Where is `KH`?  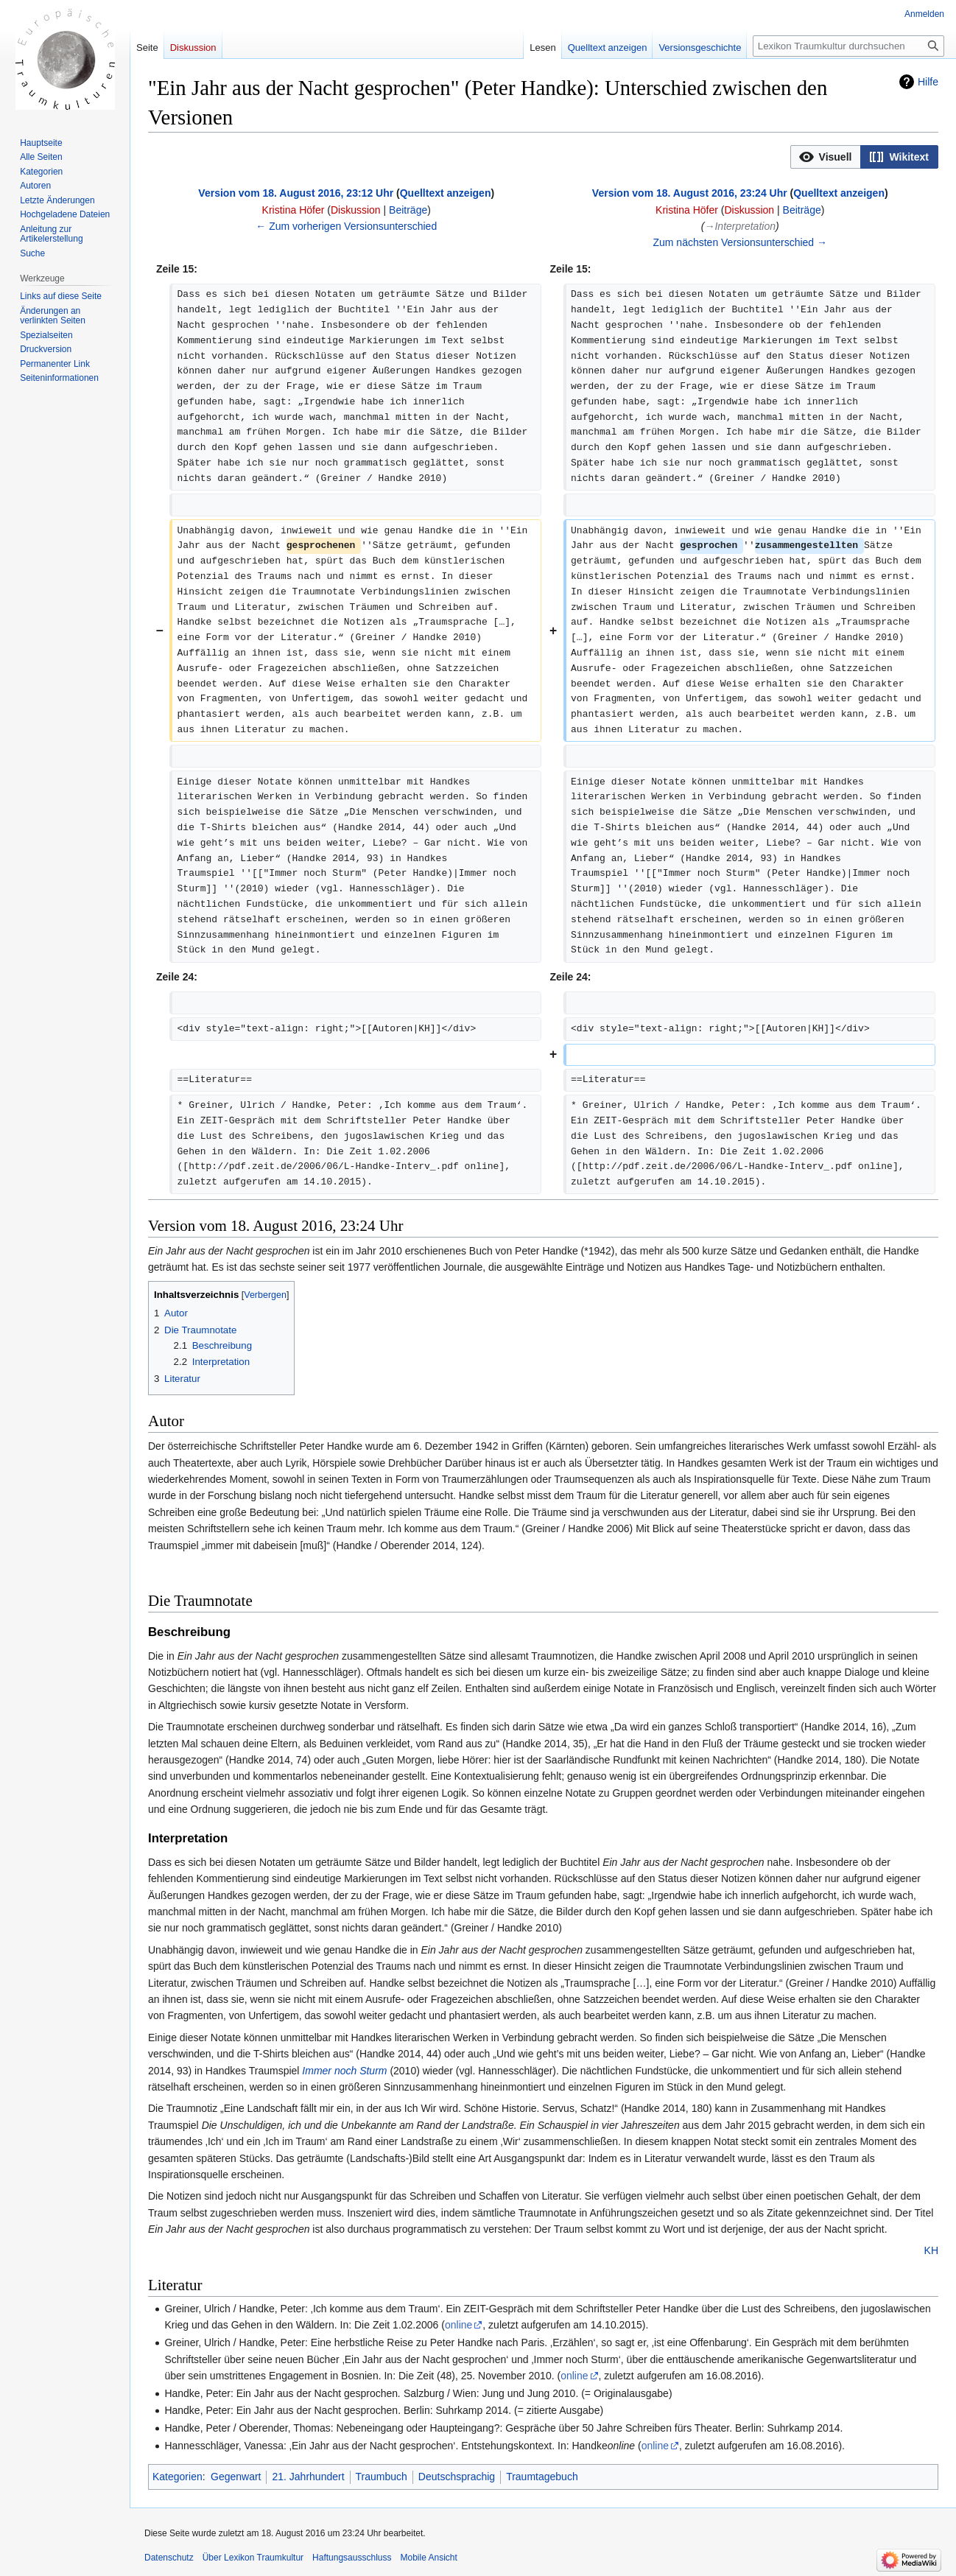 KH is located at coordinates (931, 2250).